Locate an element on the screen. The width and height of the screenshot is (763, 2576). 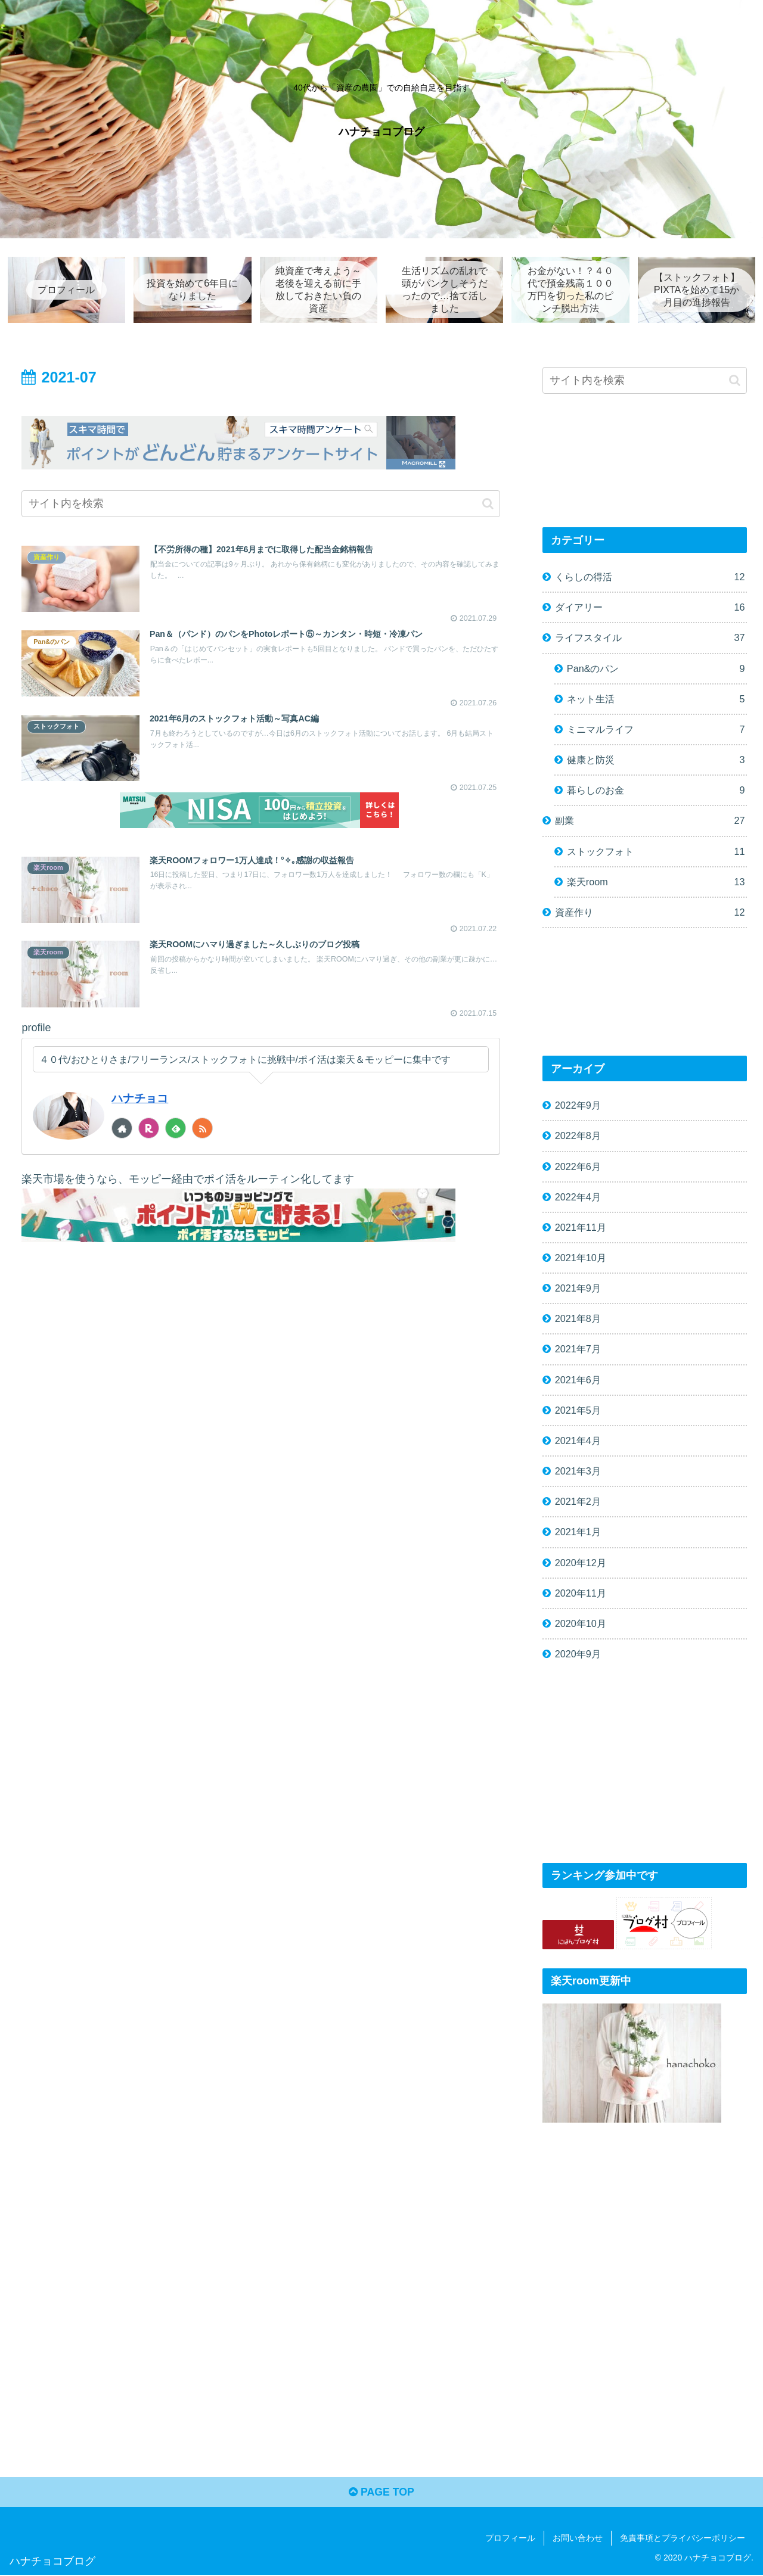
PAGE TOP is located at coordinates (381, 2493).